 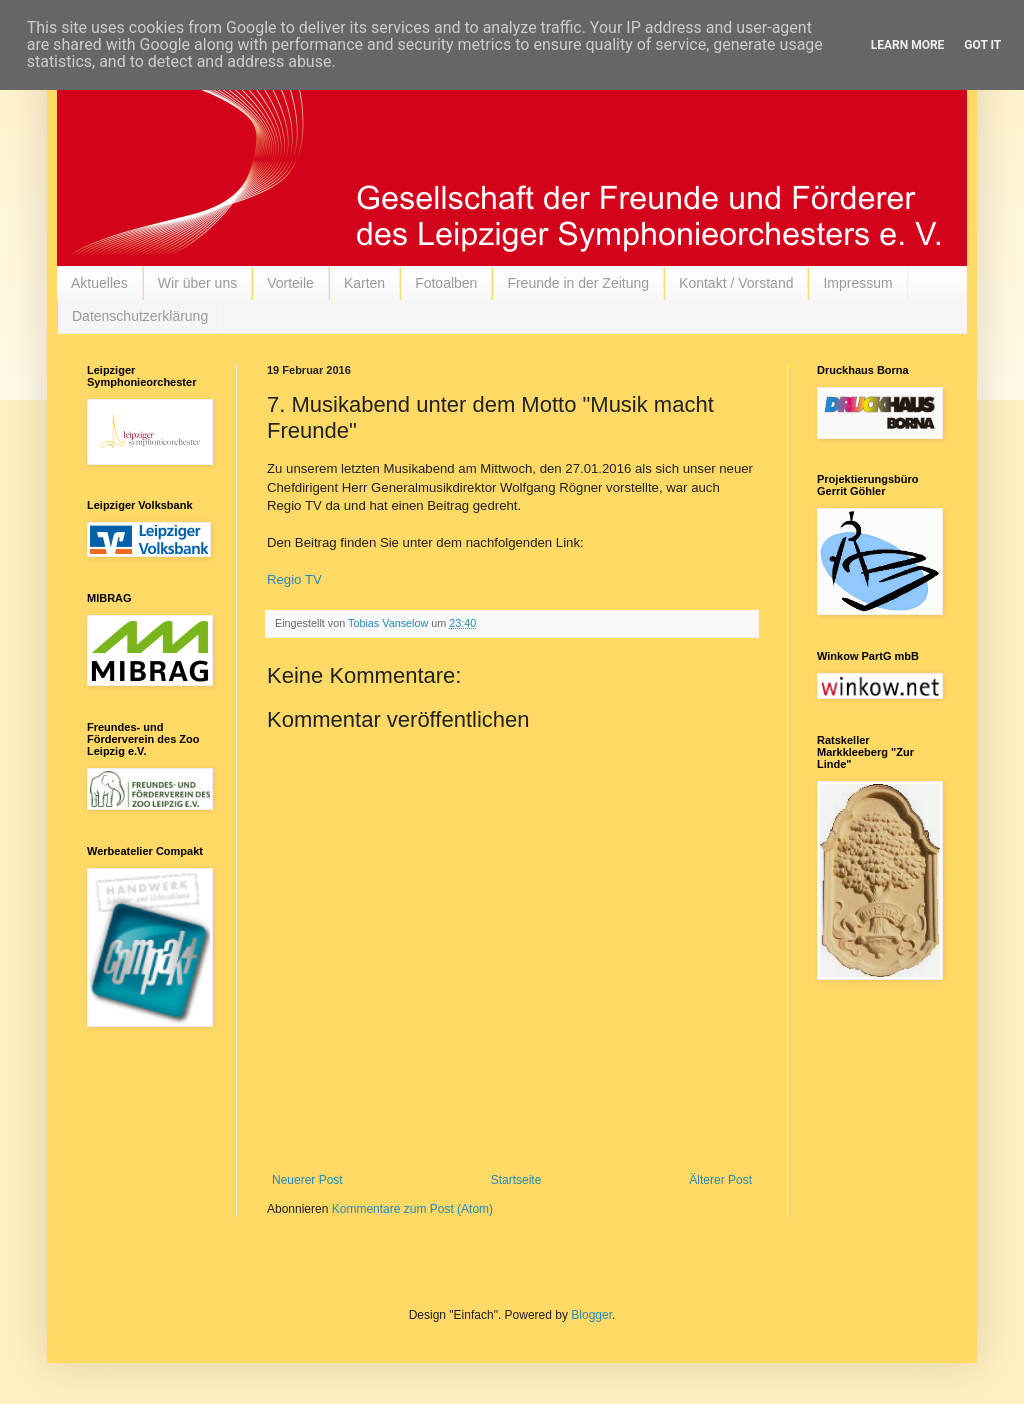 I want to click on Wir über uns, so click(x=197, y=283).